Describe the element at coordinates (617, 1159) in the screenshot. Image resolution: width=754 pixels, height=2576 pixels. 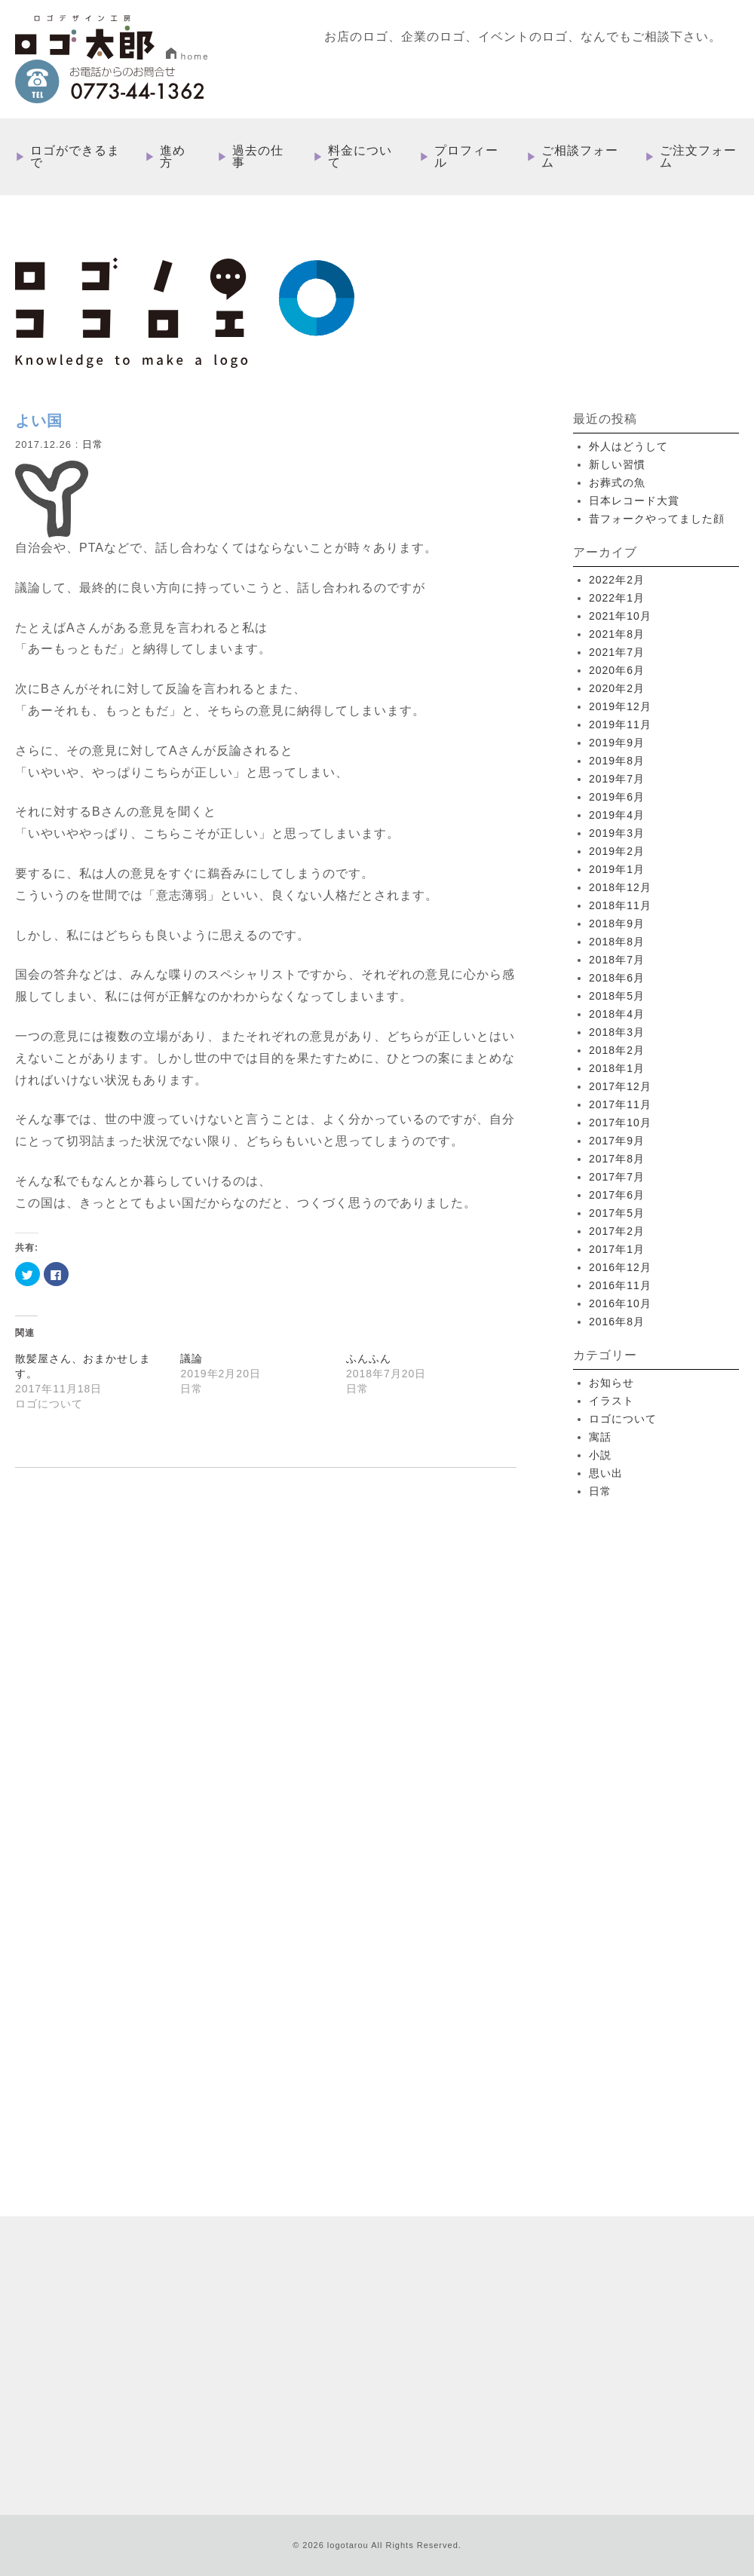
I see `2017年8月` at that location.